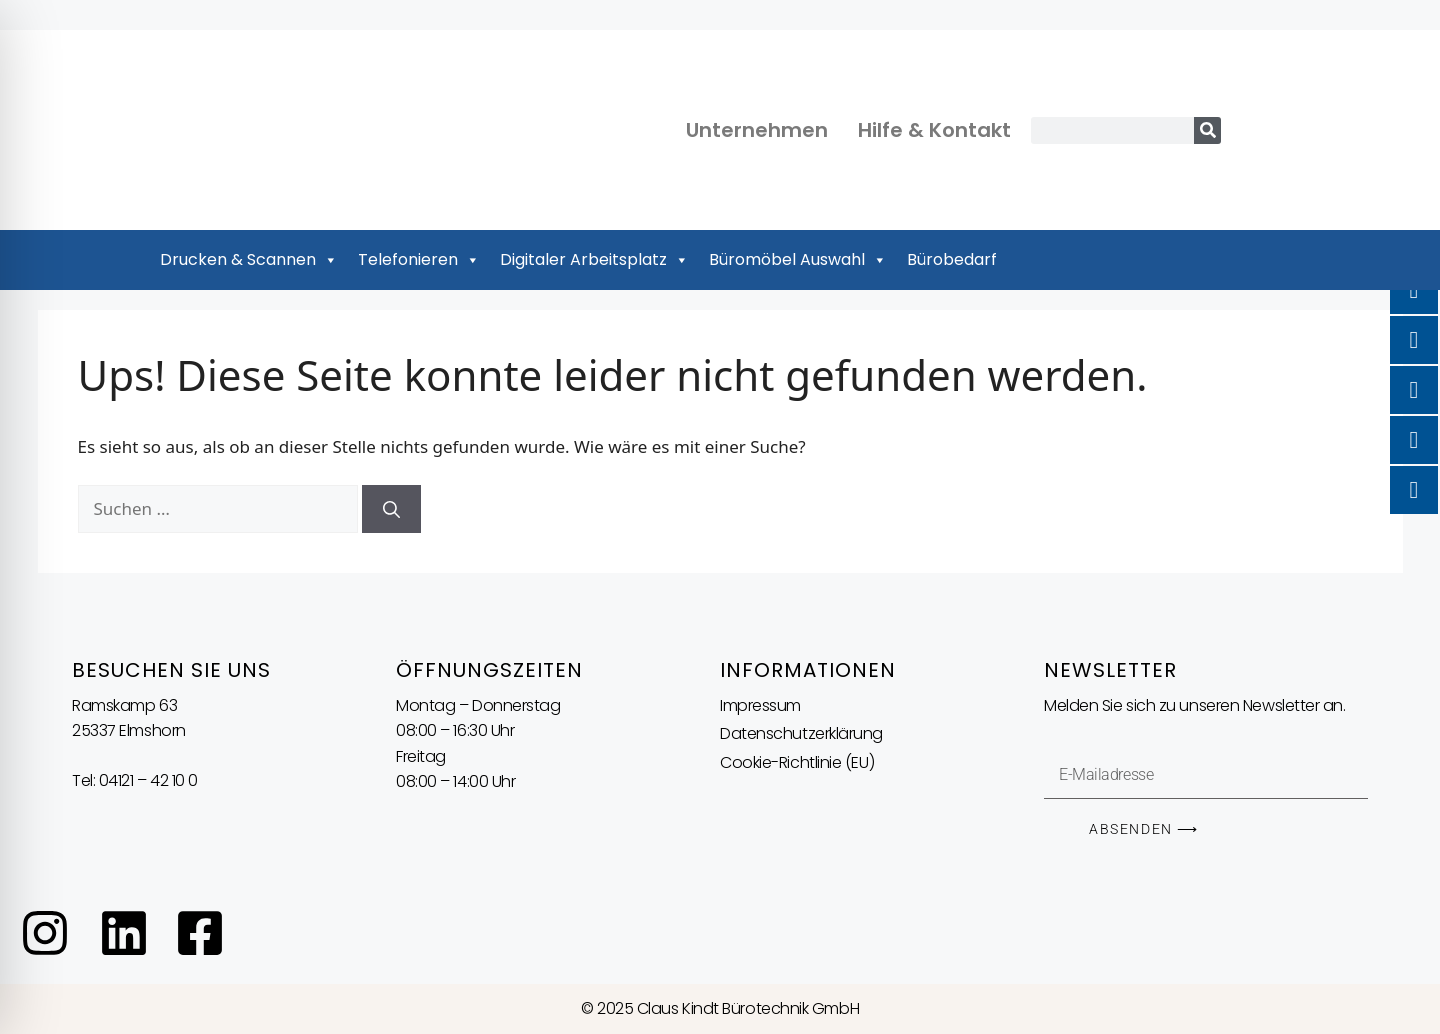 The image size is (1440, 1034). I want to click on Cookie-Richtlinie (EU), so click(797, 762).